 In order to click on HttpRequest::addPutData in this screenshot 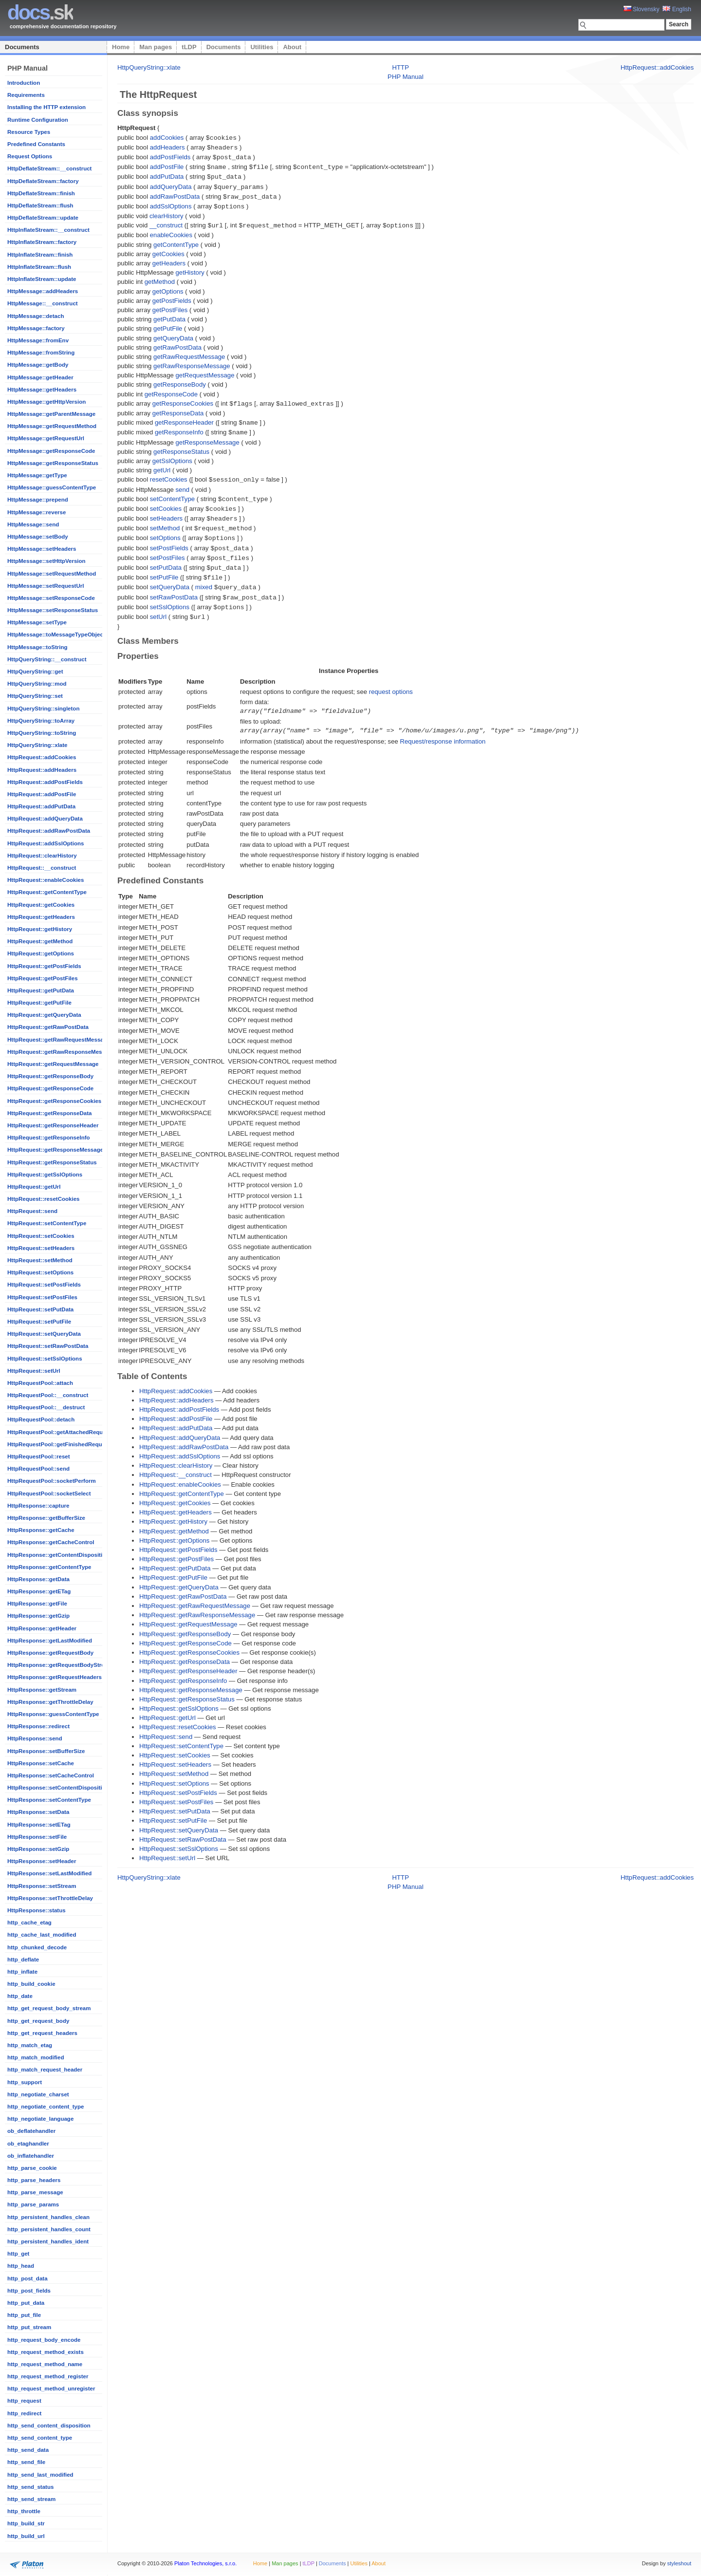, I will do `click(41, 806)`.